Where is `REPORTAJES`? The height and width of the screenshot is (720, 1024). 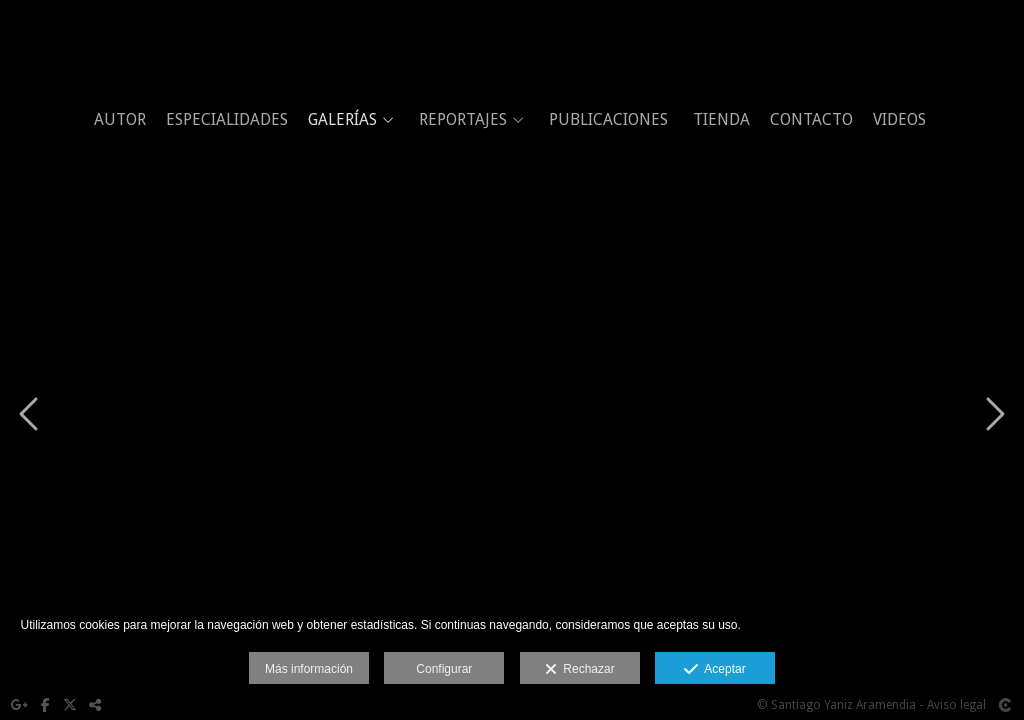
REPORTAJES is located at coordinates (463, 120).